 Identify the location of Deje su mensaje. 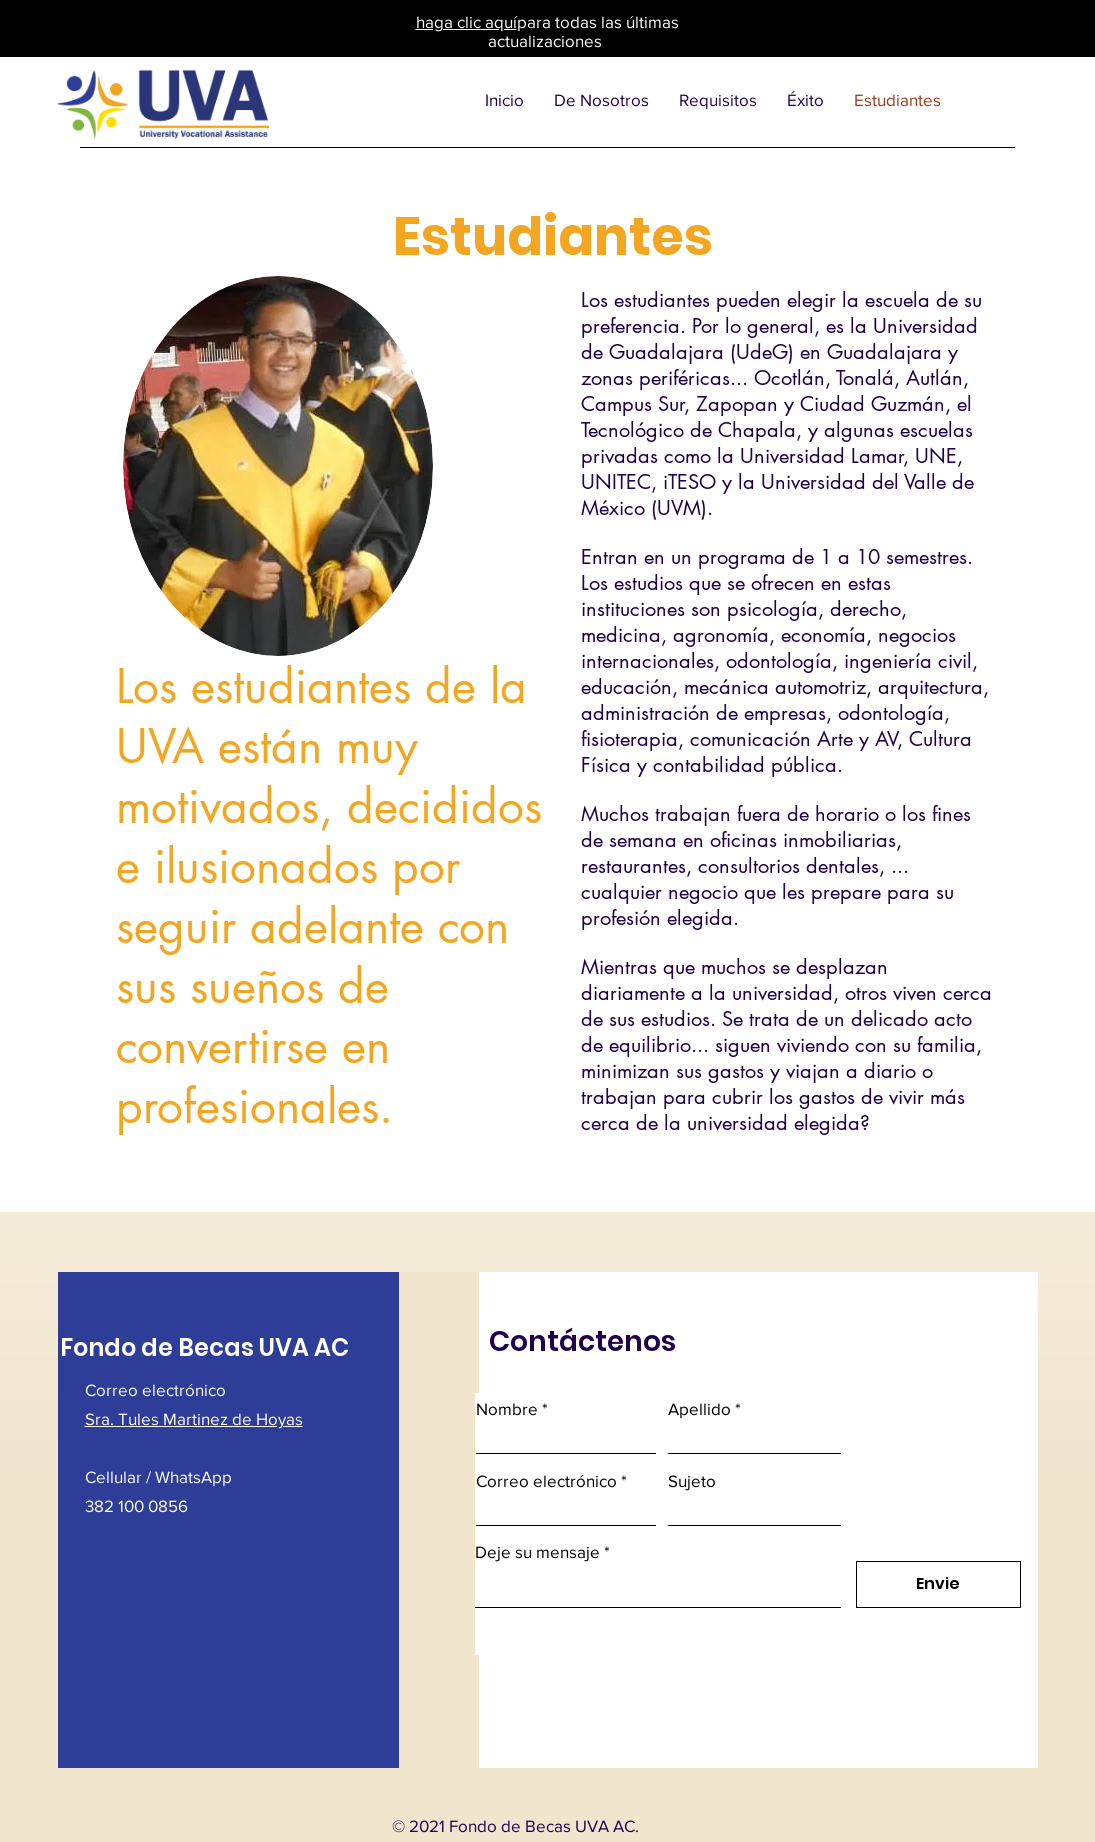
(537, 1551).